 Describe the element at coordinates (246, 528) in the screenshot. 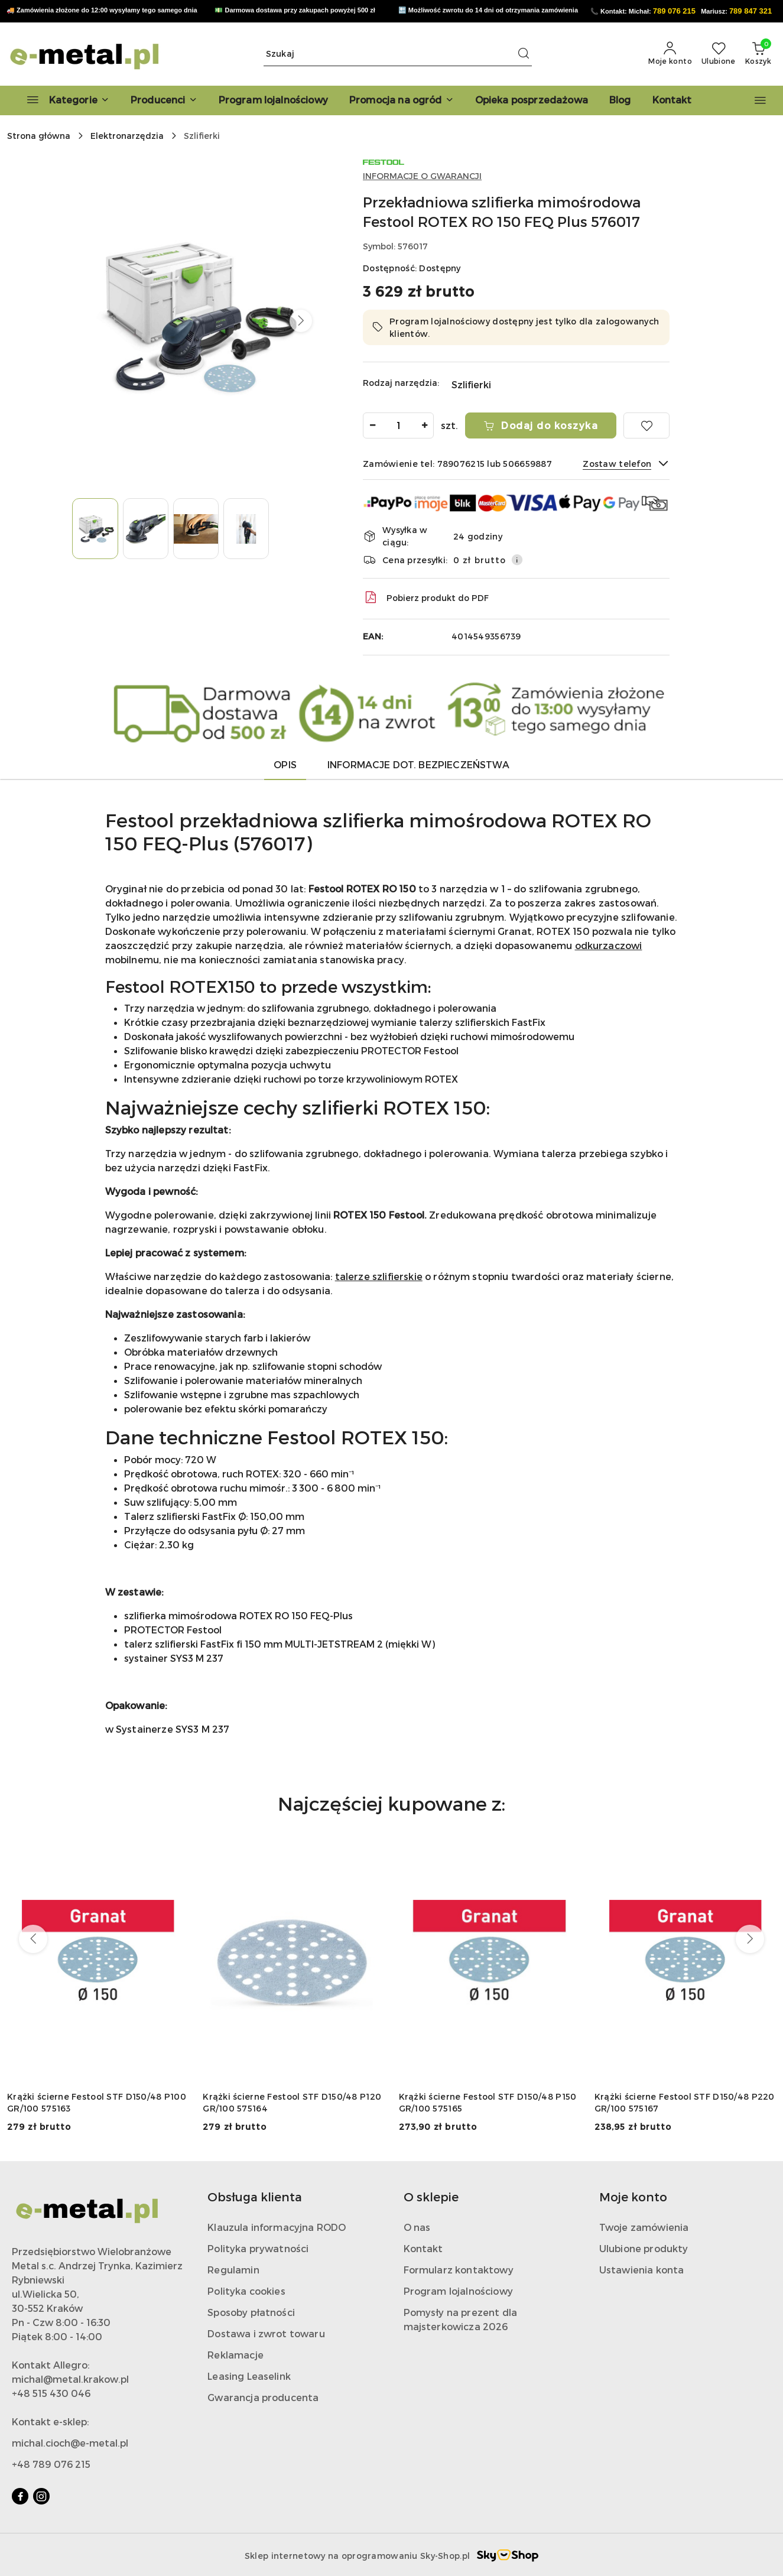

I see `[Zdjęcie 4 z 4. Nazwa zdjęcia: rotex 150 festool.]` at that location.